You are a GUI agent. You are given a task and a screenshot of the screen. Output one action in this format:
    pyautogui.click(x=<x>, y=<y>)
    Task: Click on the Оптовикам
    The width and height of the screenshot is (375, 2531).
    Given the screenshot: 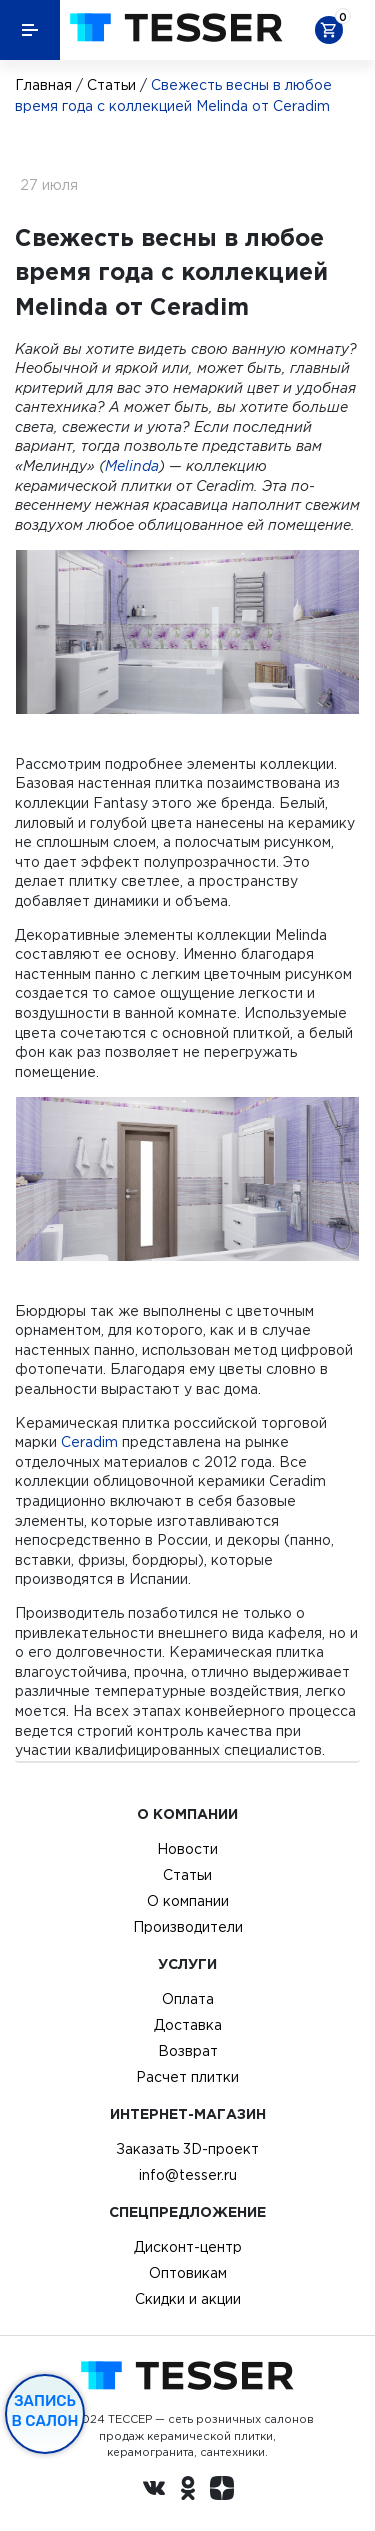 What is the action you would take?
    pyautogui.click(x=188, y=2273)
    